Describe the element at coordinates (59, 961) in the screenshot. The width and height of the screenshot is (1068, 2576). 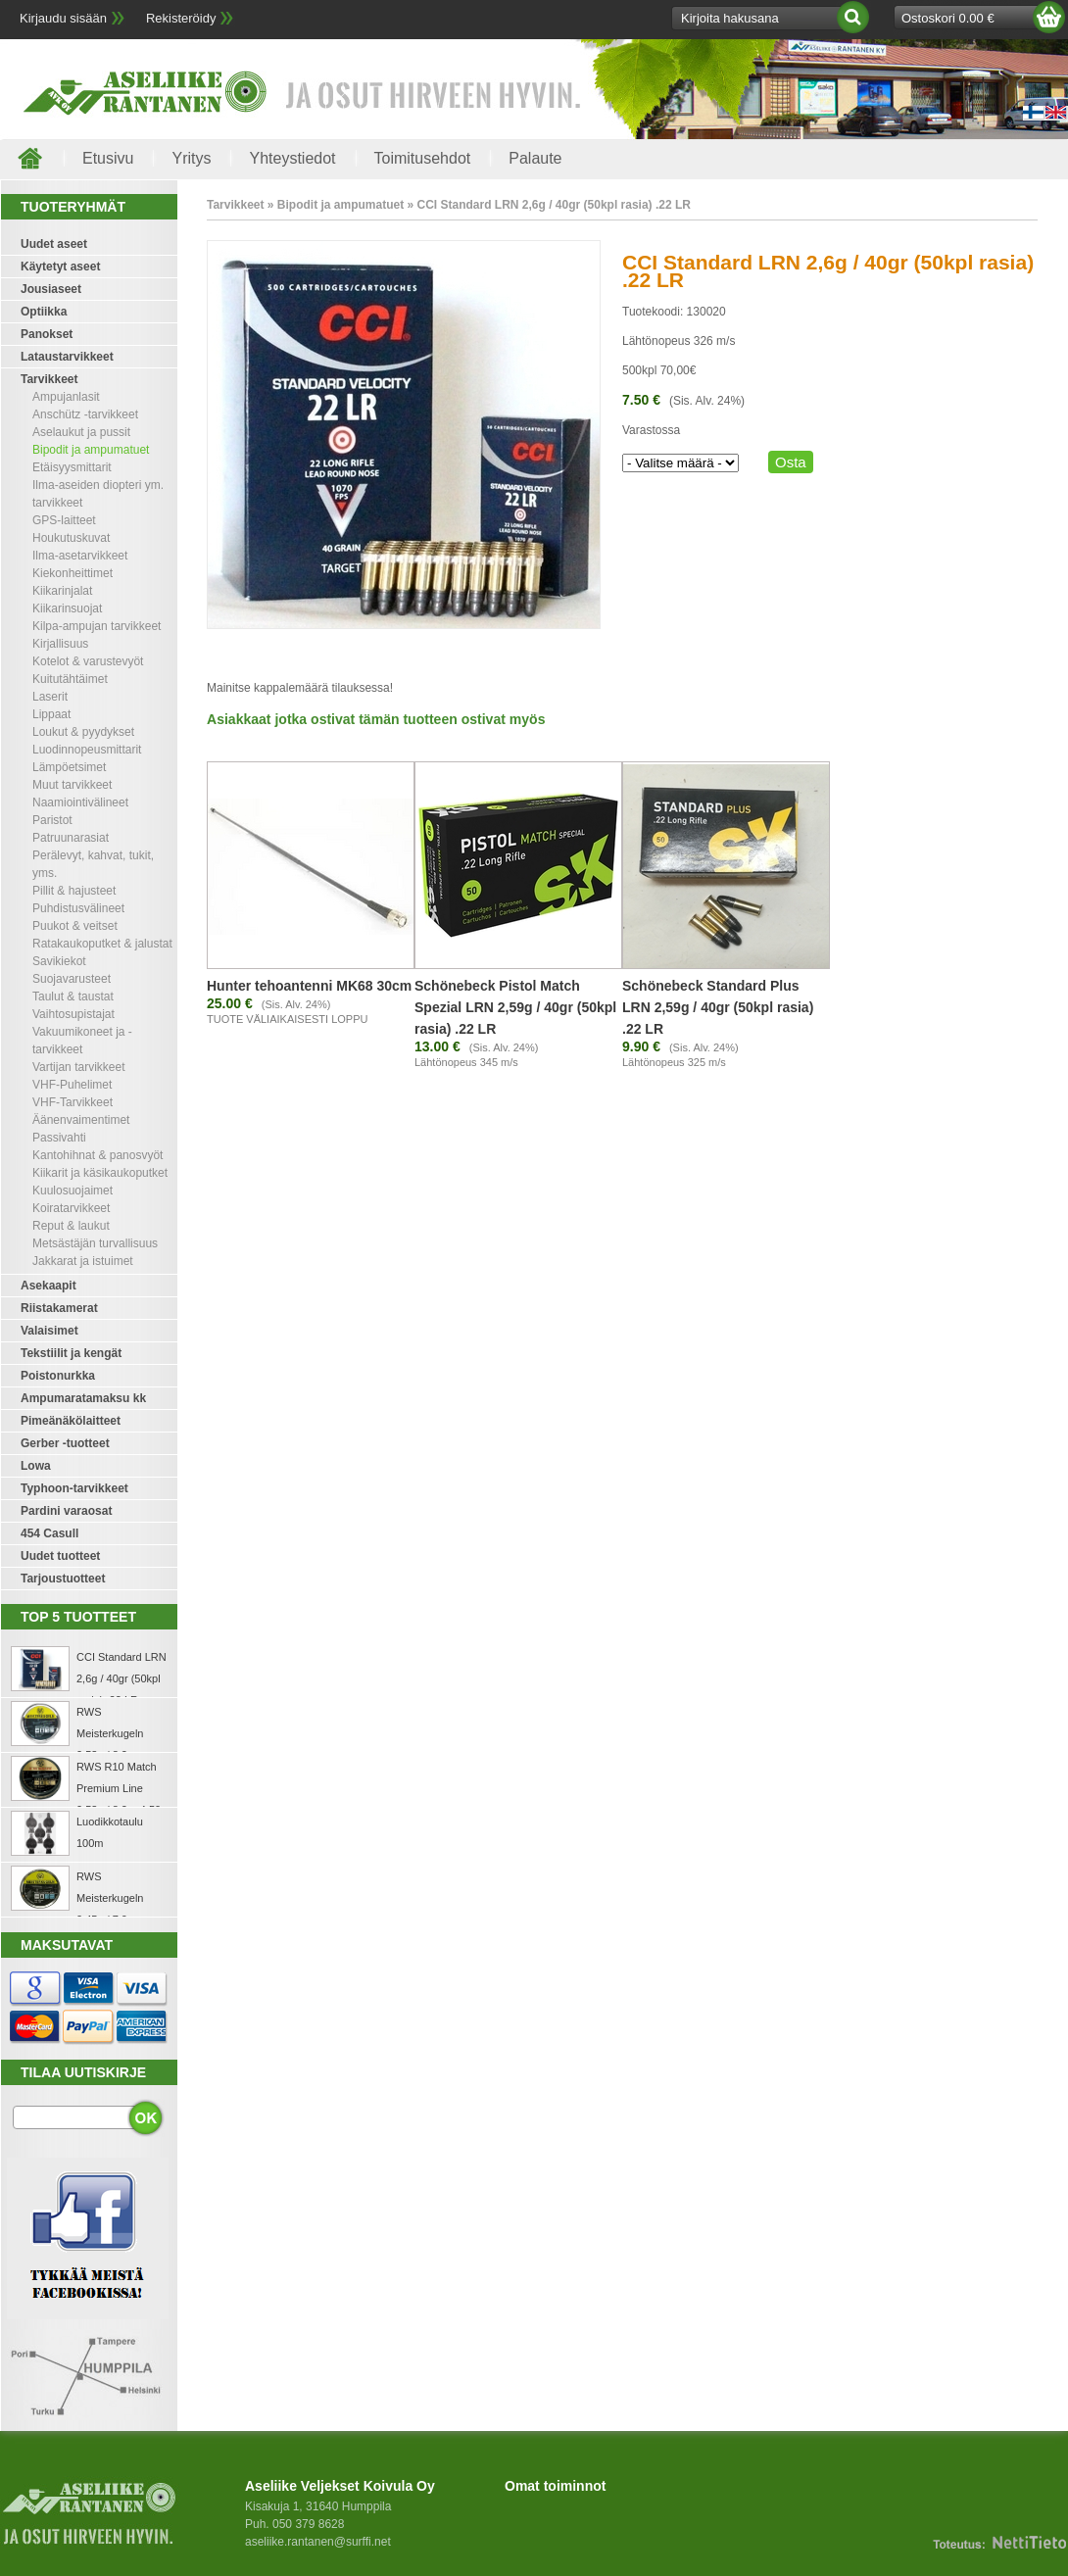
I see `Savikiekot` at that location.